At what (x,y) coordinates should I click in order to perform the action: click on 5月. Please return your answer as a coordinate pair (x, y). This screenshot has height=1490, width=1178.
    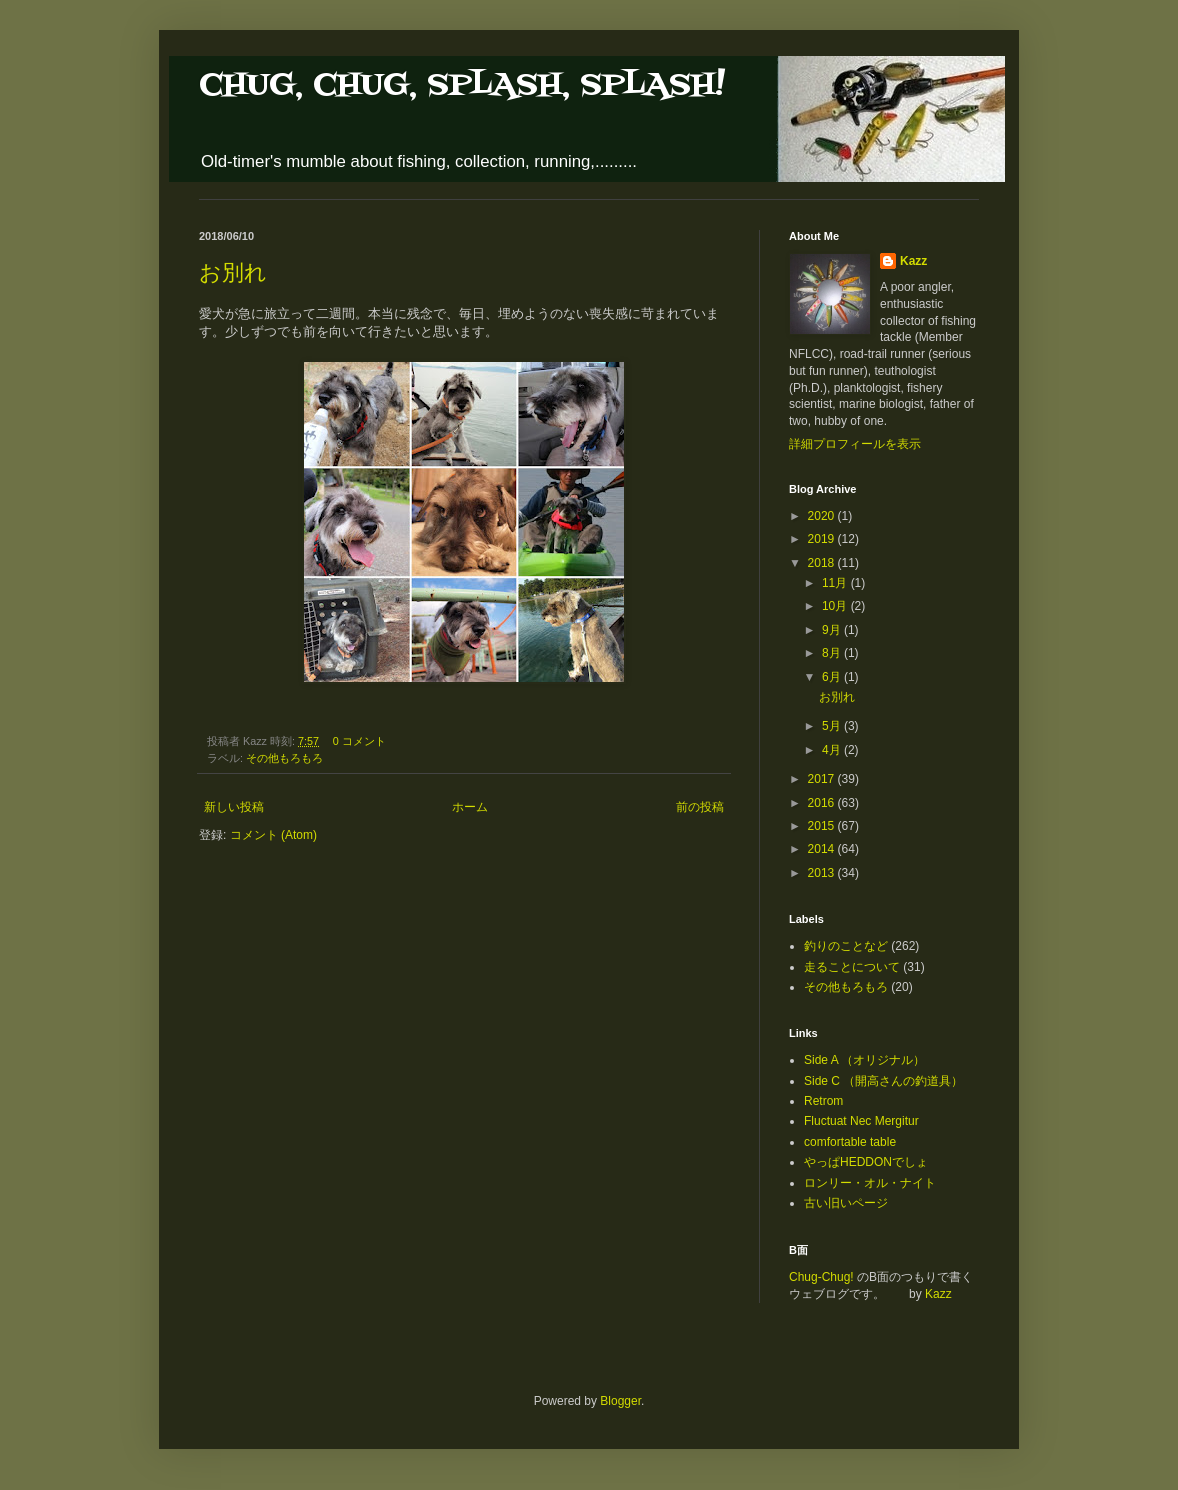
    Looking at the image, I should click on (833, 726).